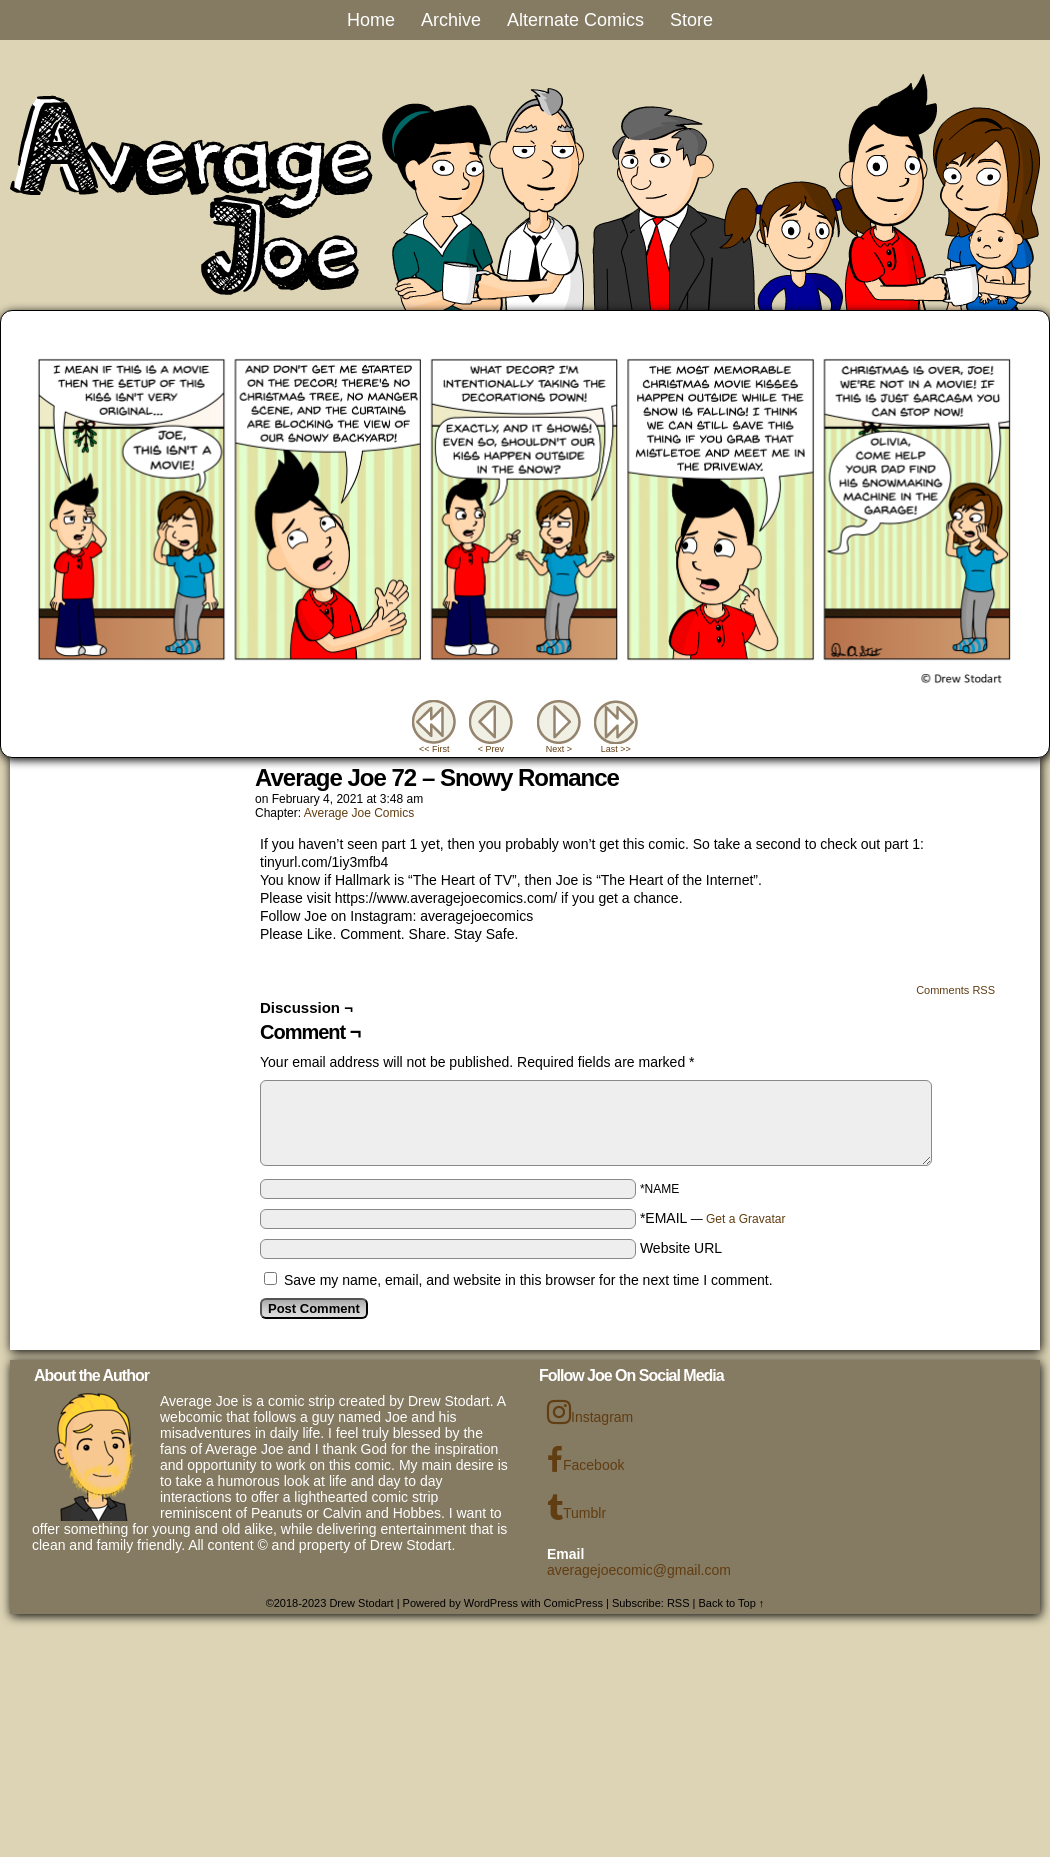  I want to click on Archive, so click(451, 20).